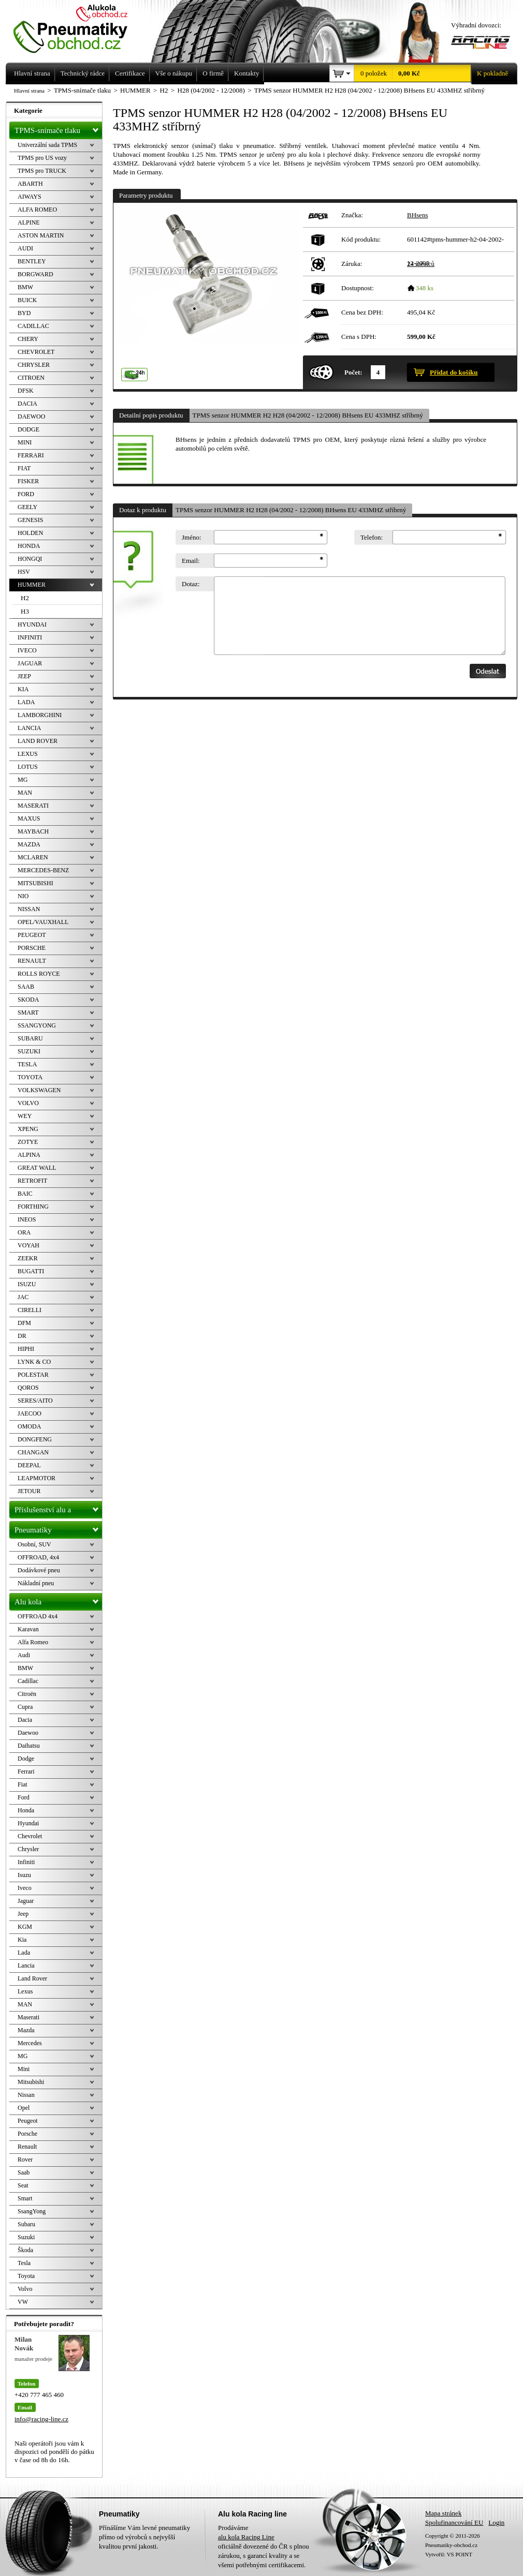  I want to click on Škoda, so click(25, 2250).